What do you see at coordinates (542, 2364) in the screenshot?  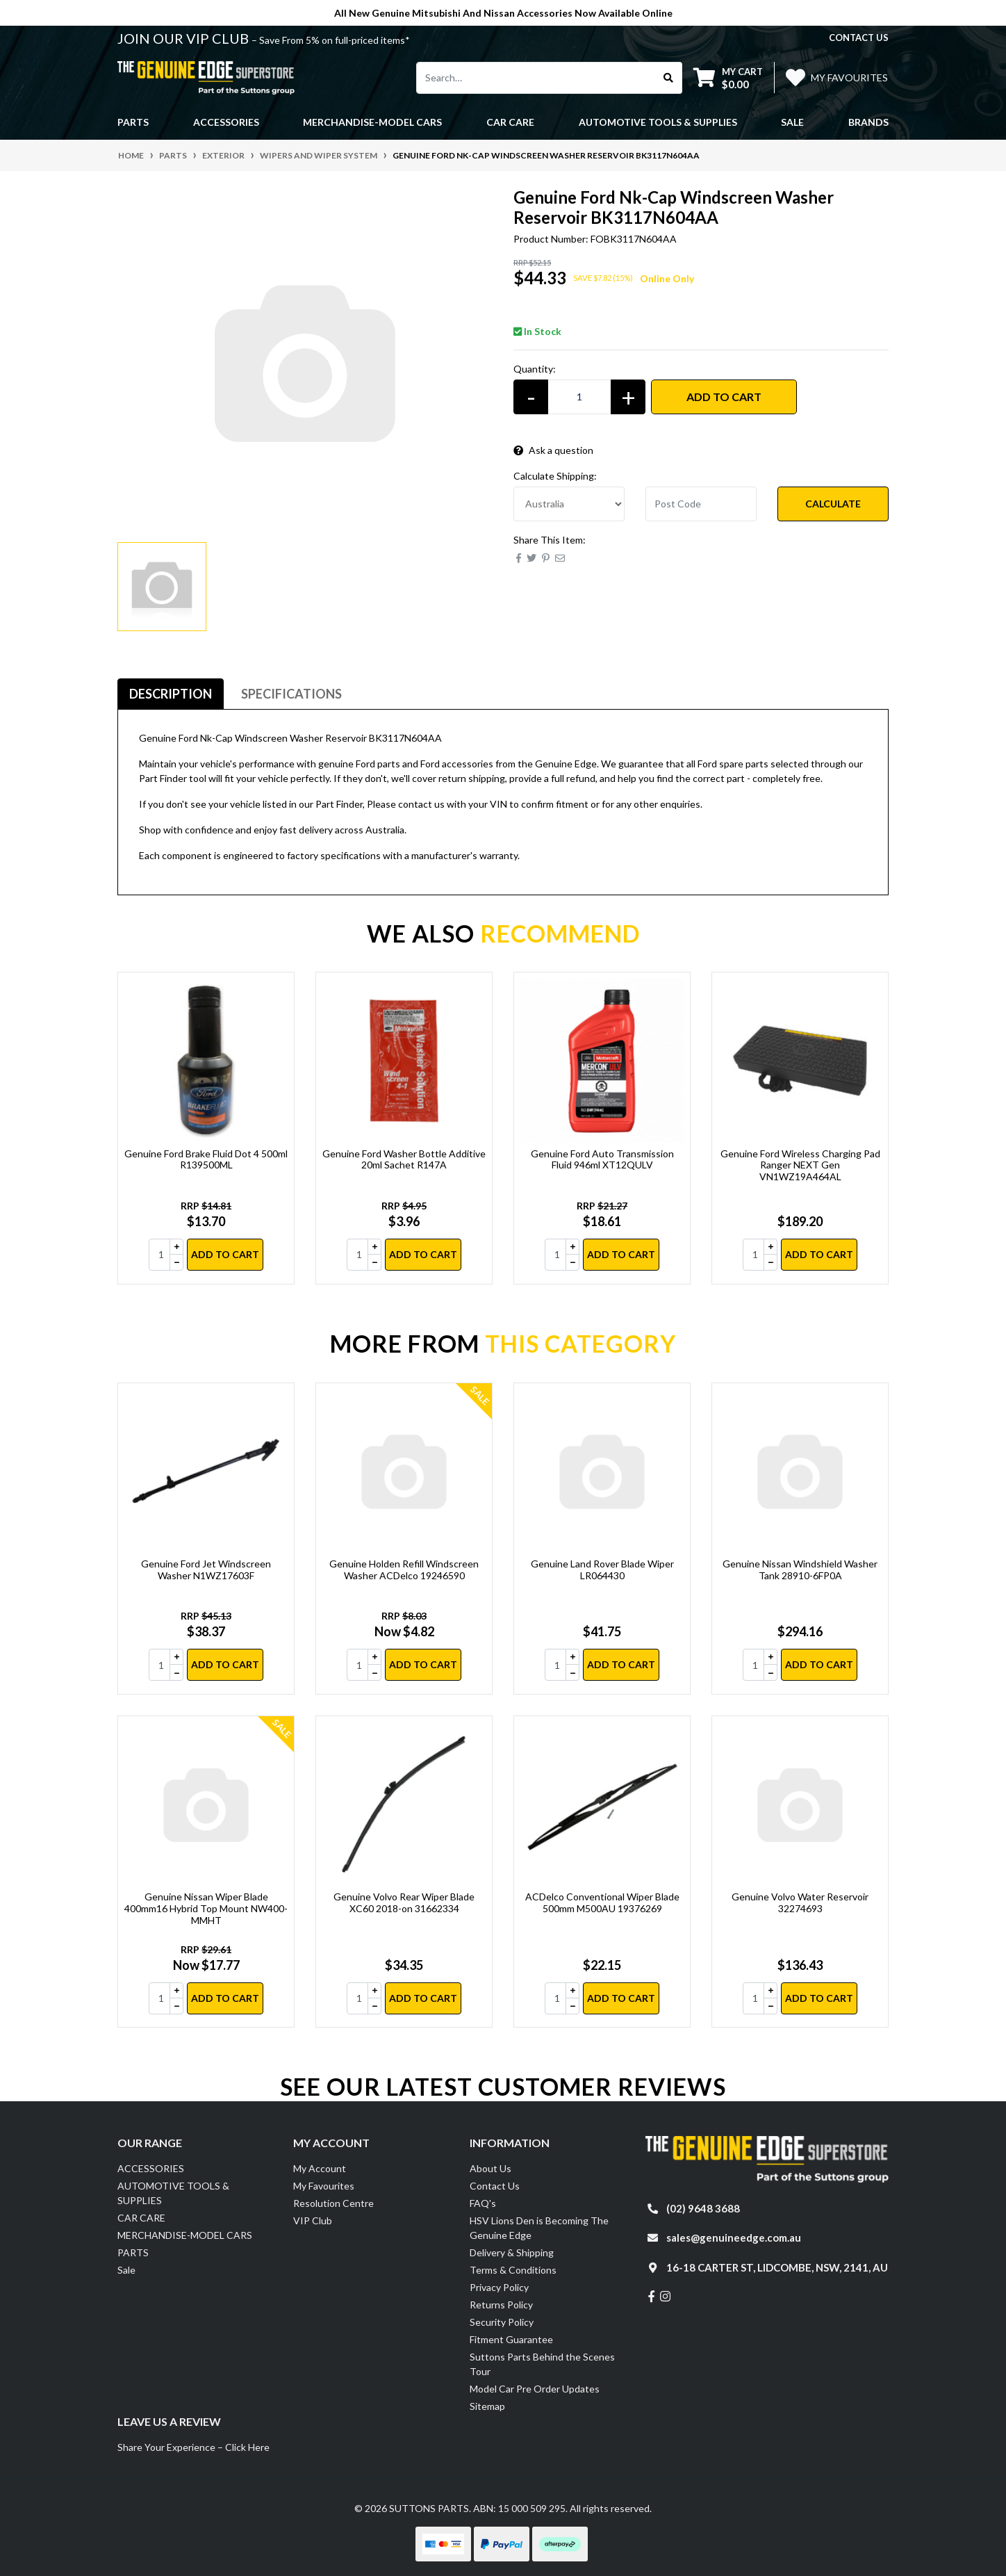 I see `Suttons Parts Behind the Scenes Tour` at bounding box center [542, 2364].